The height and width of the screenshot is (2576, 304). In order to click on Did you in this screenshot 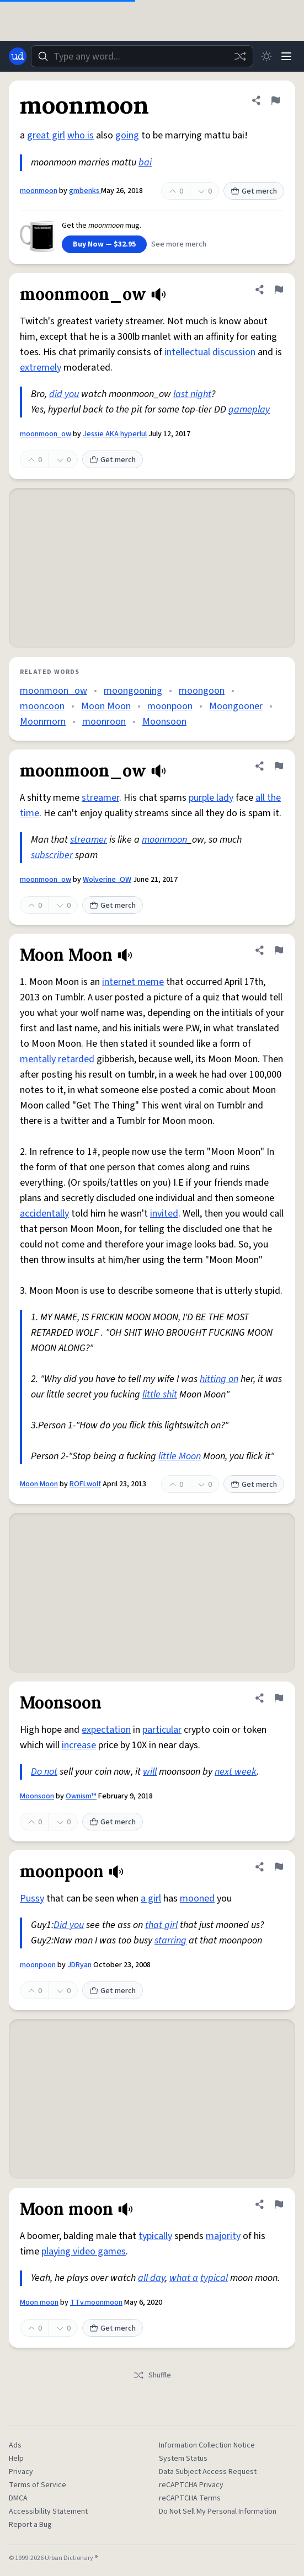, I will do `click(69, 1925)`.